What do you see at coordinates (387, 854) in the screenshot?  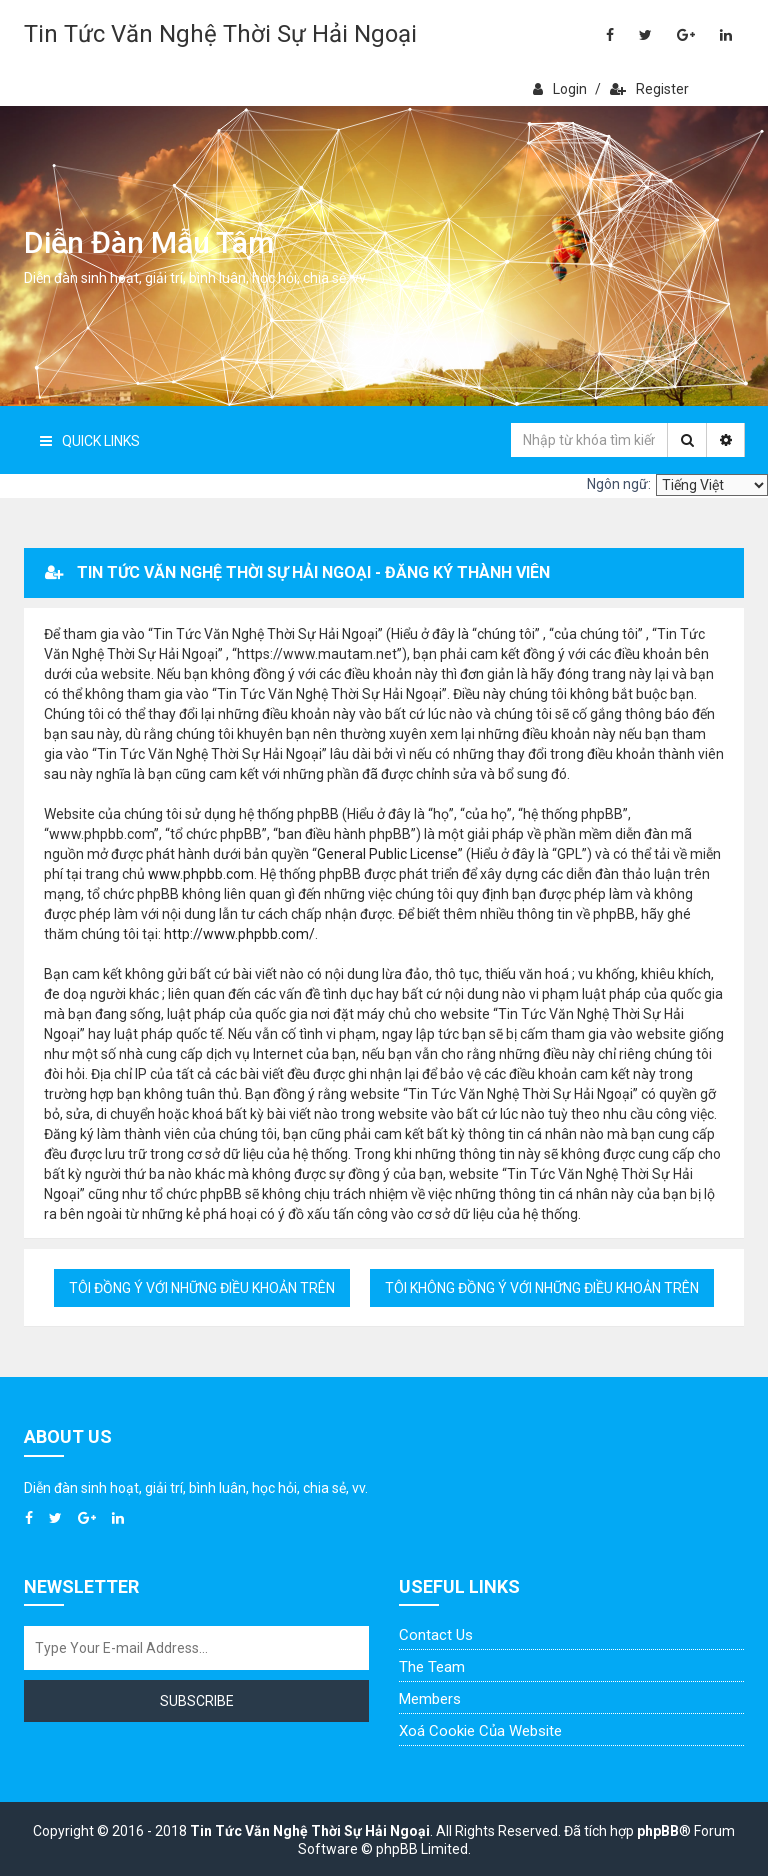 I see `General Public License` at bounding box center [387, 854].